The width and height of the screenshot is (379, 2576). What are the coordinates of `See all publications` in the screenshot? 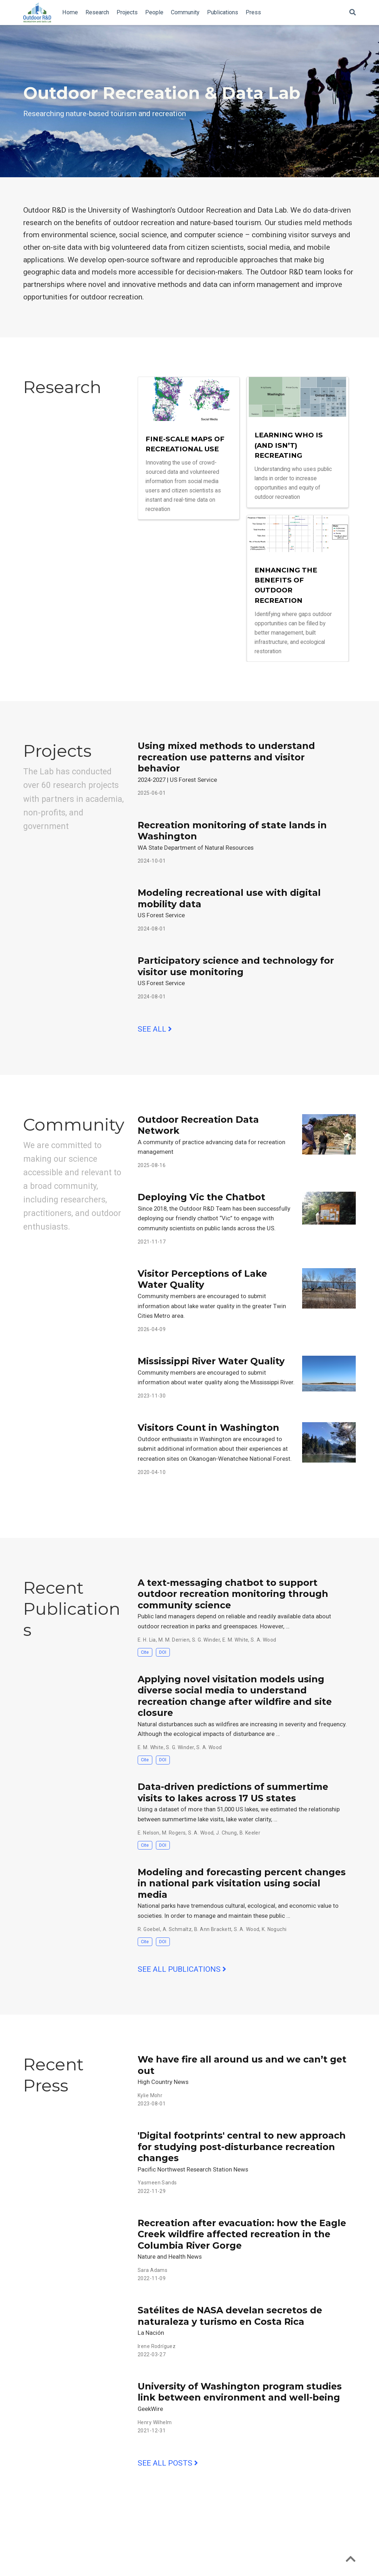 It's located at (182, 1969).